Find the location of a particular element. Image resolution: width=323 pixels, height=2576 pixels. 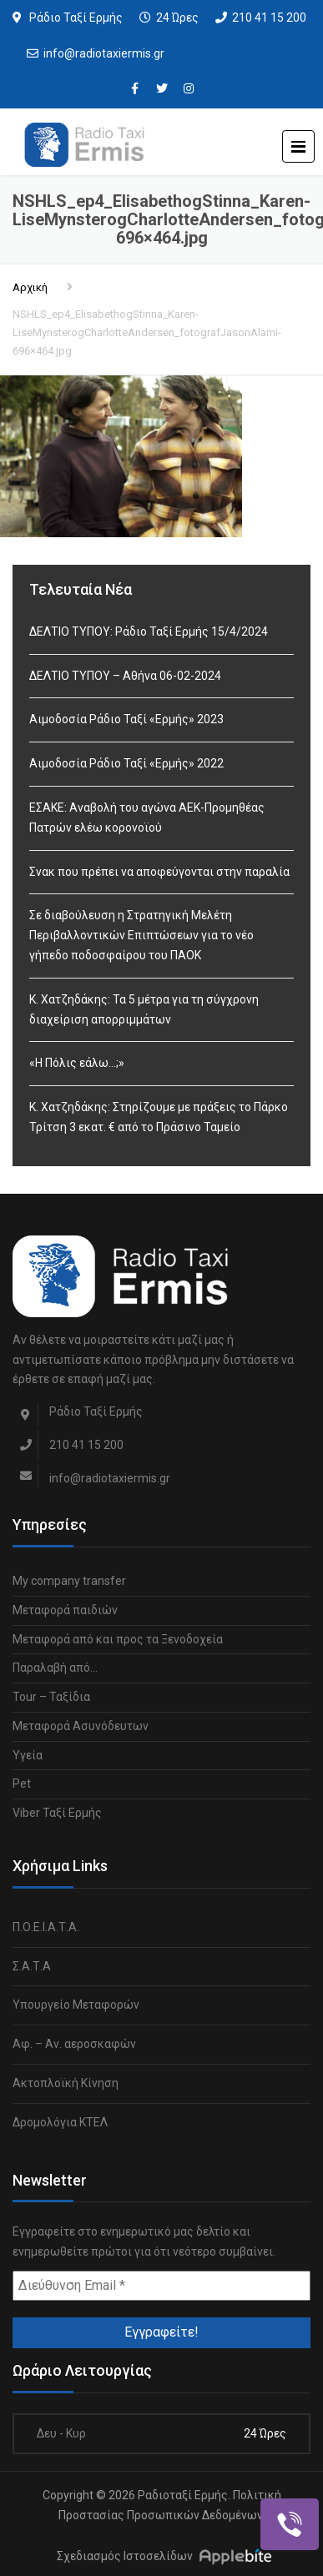

Αφ. – Αν. αεροσκαφών is located at coordinates (74, 2043).